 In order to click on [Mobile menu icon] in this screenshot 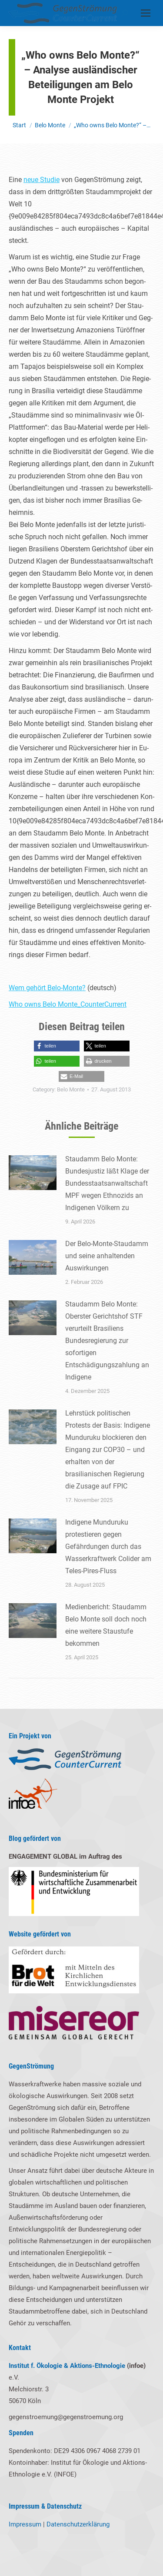, I will do `click(145, 13)`.